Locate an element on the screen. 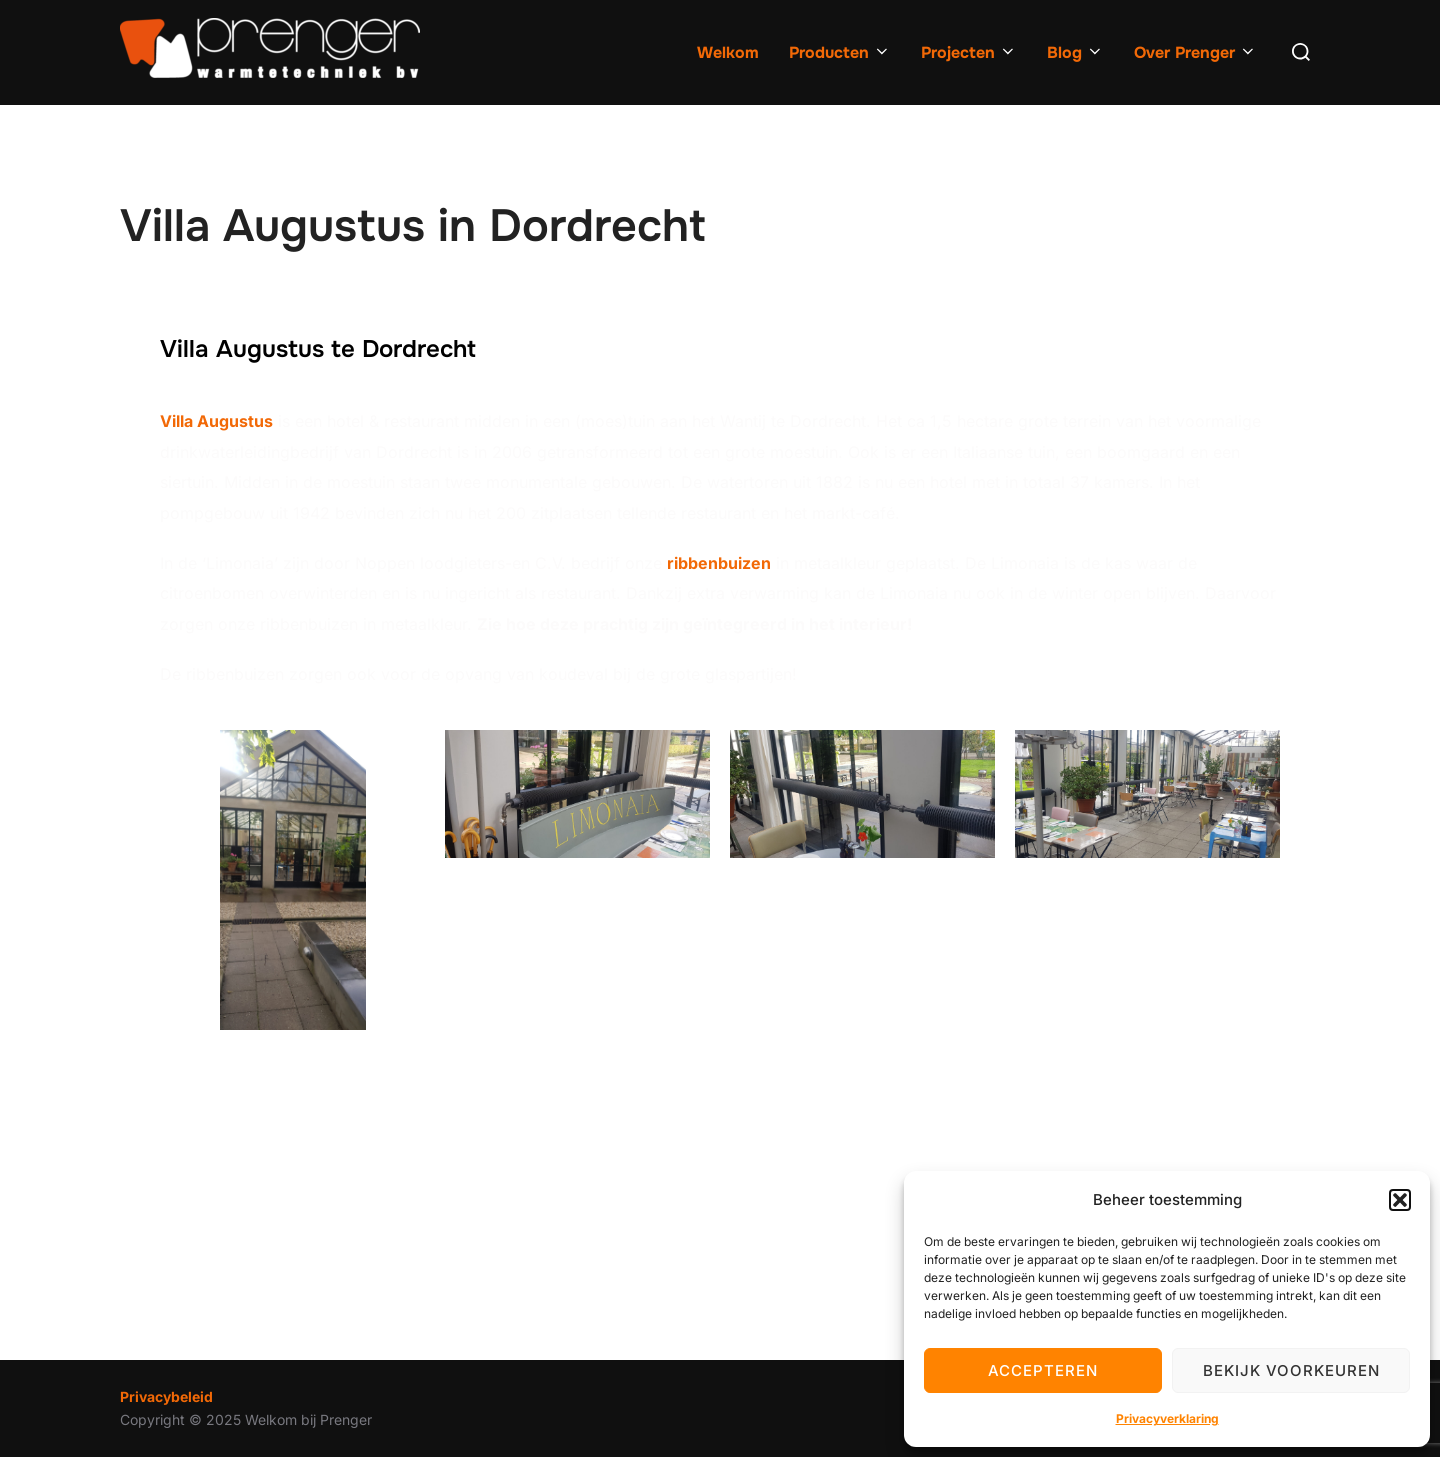 The width and height of the screenshot is (1440, 1457). Accepteren is located at coordinates (1043, 1370).